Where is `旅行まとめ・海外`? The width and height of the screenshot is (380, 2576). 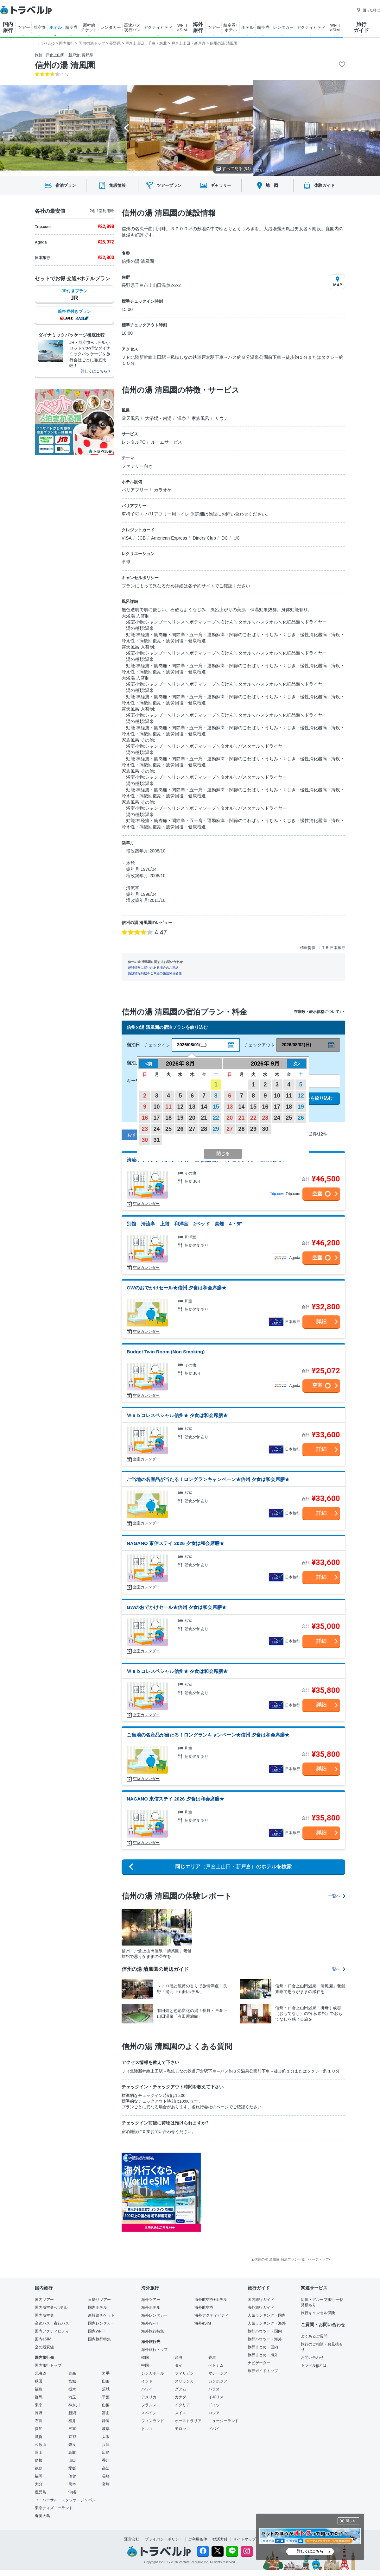
旅行まとめ・海外 is located at coordinates (263, 2355).